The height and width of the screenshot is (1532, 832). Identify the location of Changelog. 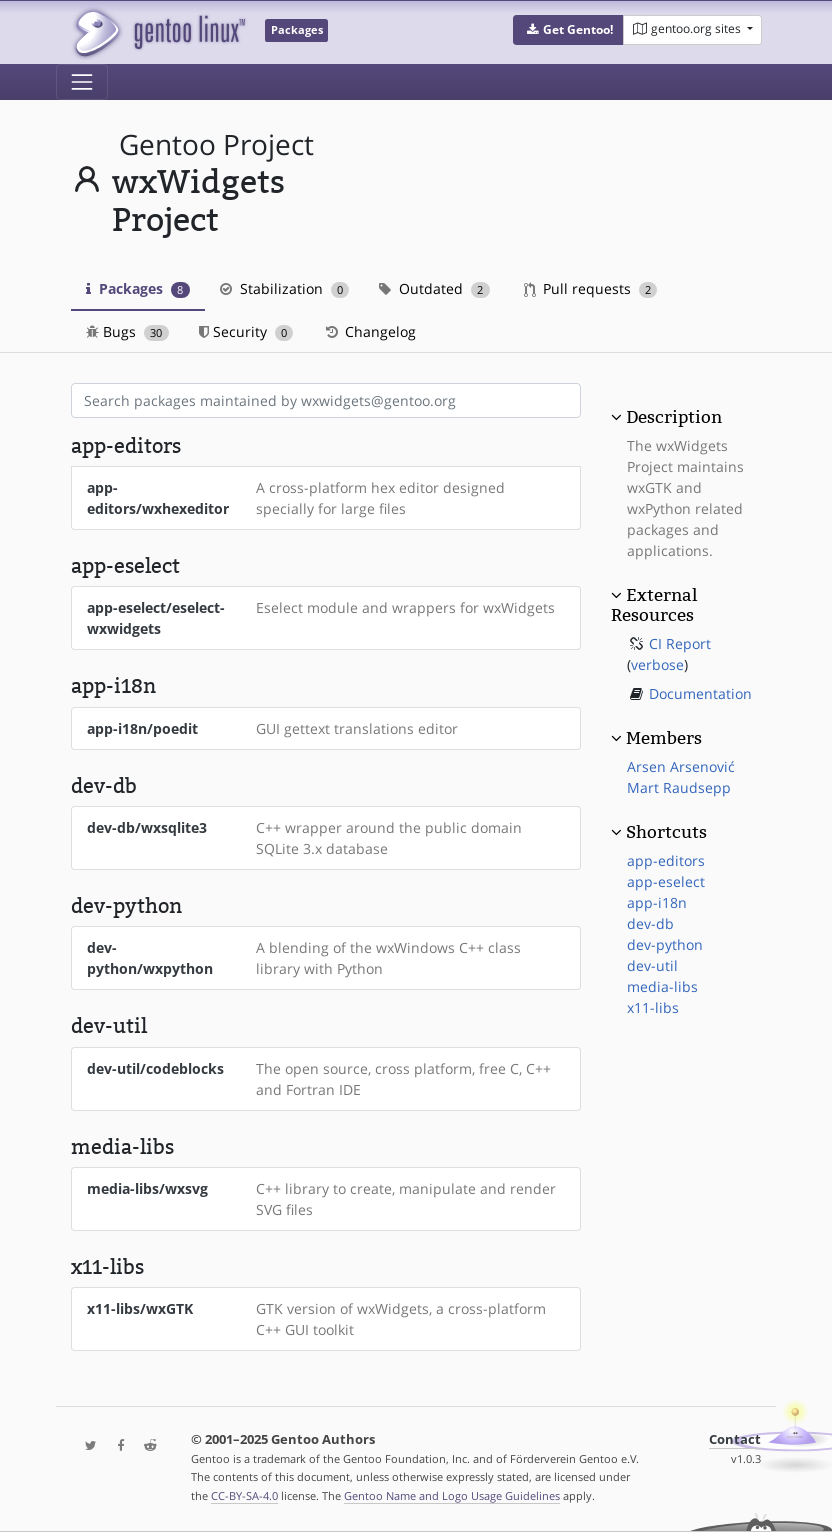
(369, 331).